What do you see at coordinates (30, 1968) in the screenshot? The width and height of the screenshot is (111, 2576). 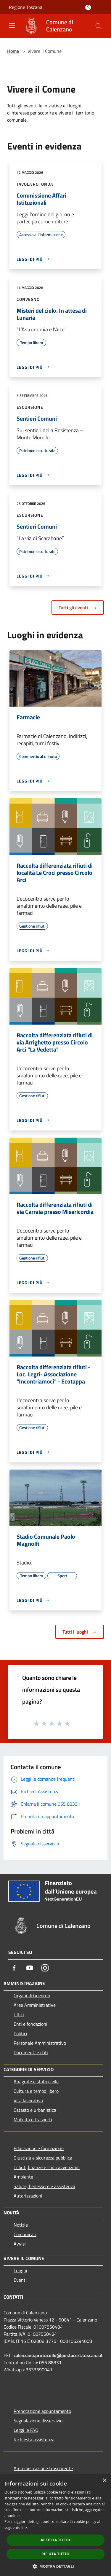 I see `[Youtube]` at bounding box center [30, 1968].